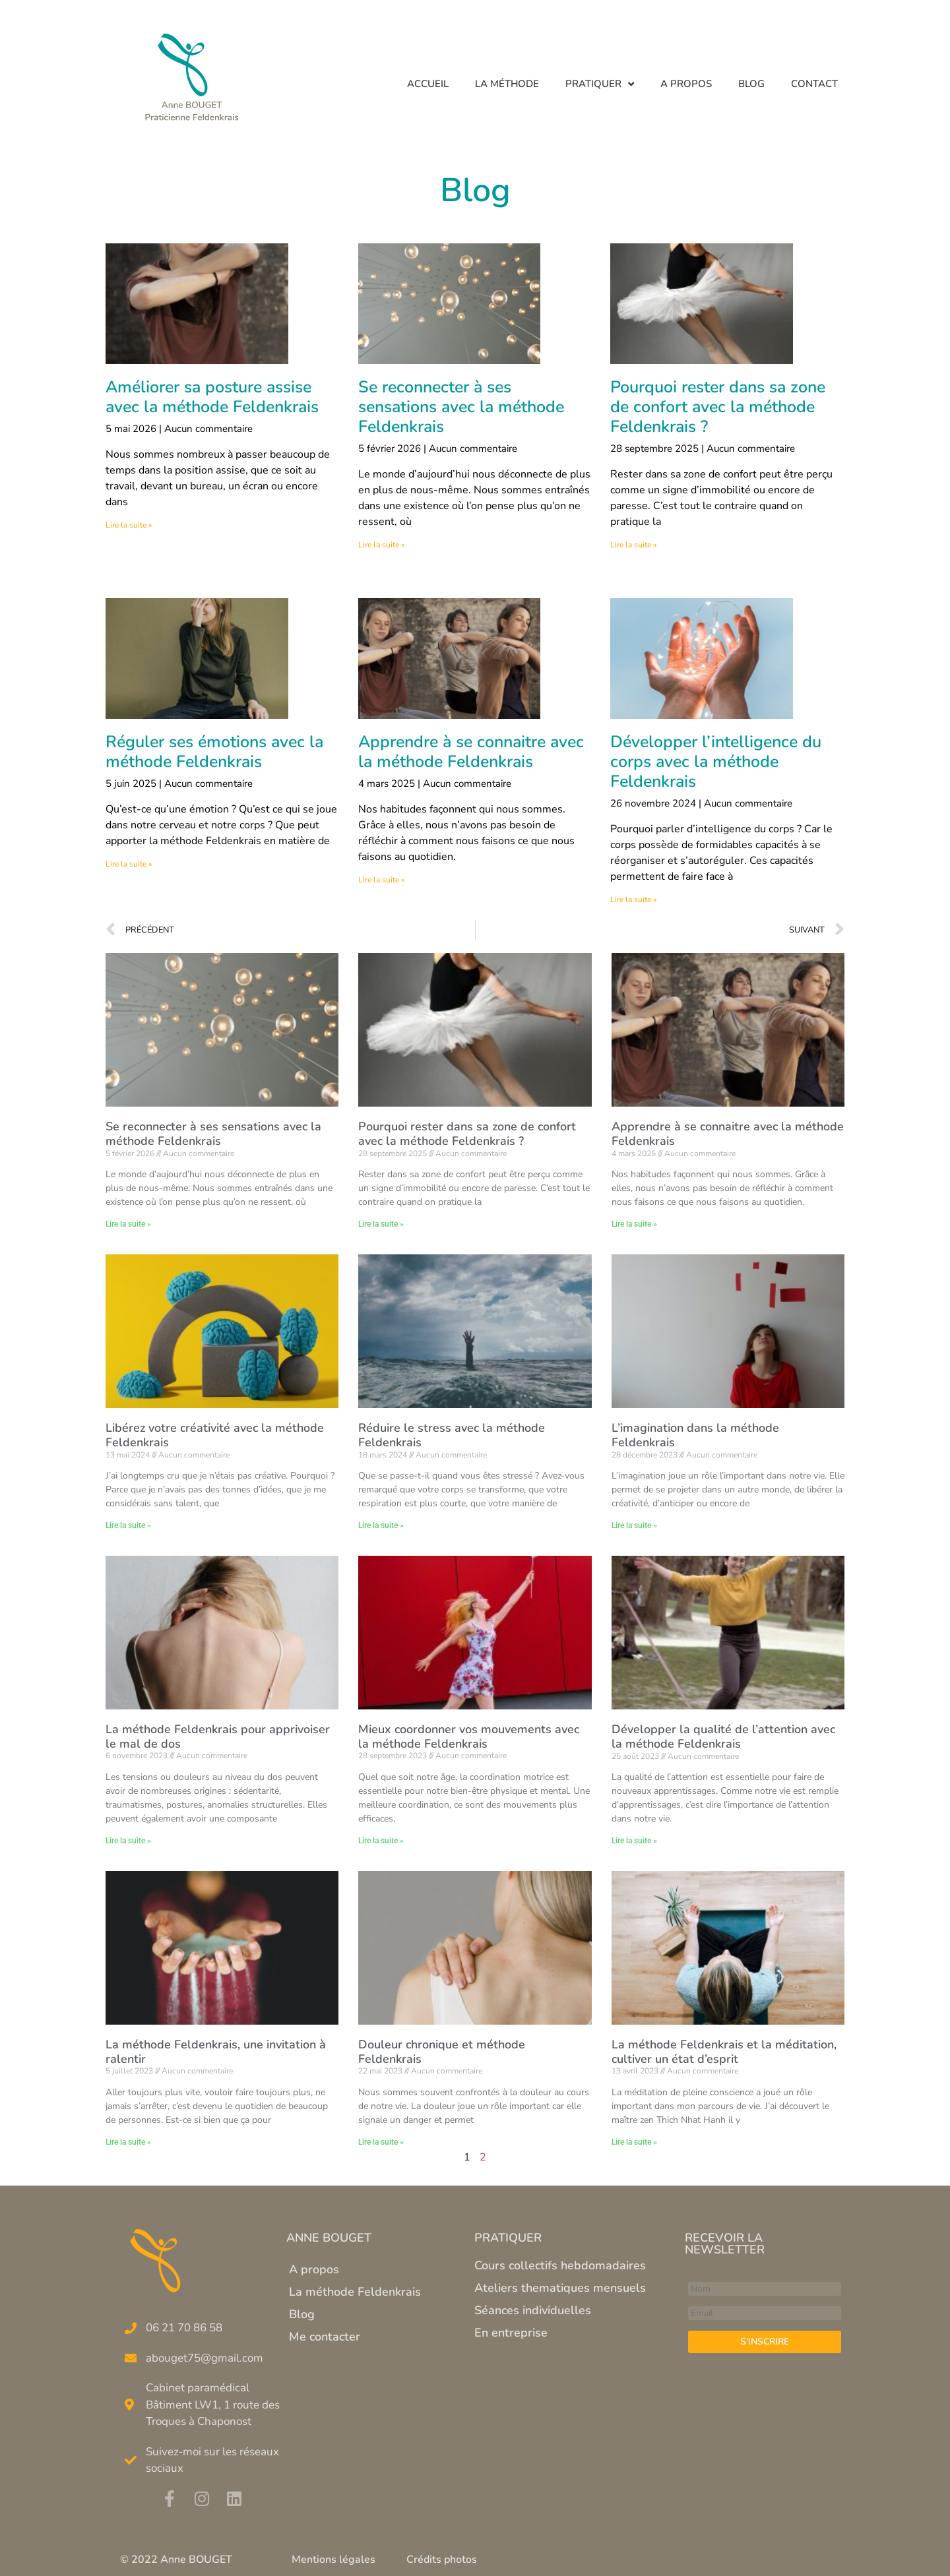 This screenshot has width=950, height=2576. Describe the element at coordinates (634, 2142) in the screenshot. I see `Lire la suite » [En savoir plus sur La méthode Feldenkrais et la méditation, cultiver un état d’esprit]` at that location.